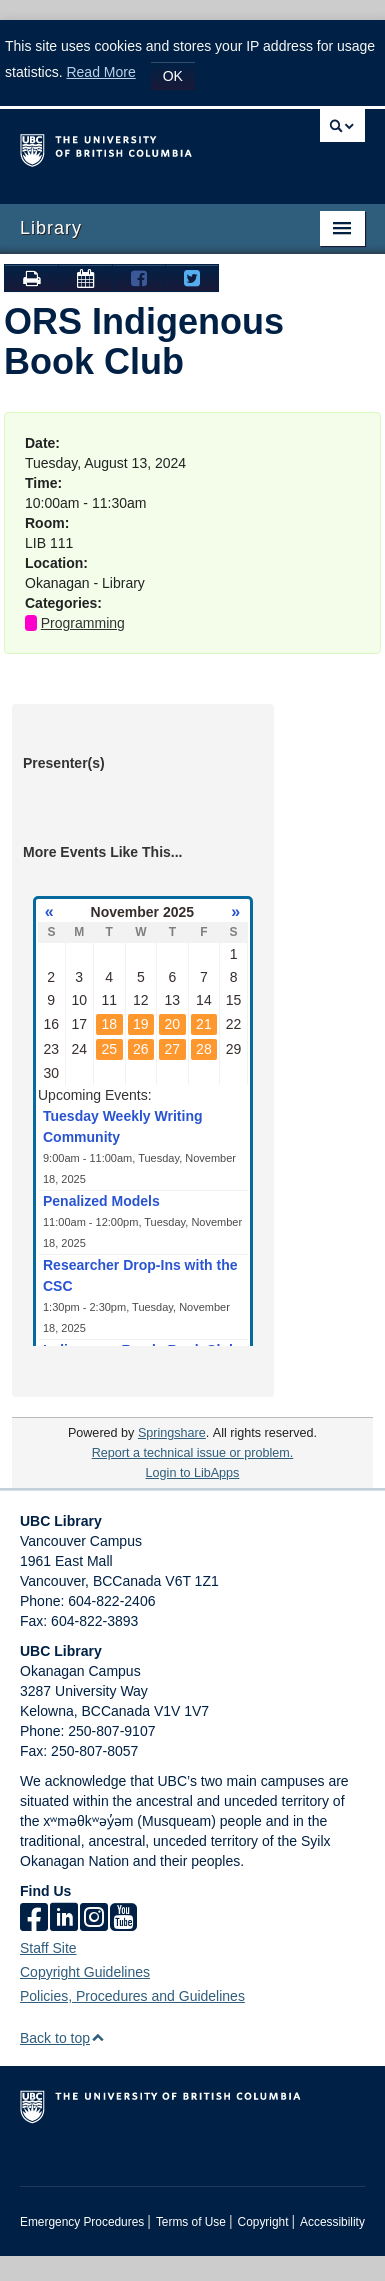 This screenshot has height=2281, width=385. I want to click on Accessibility, so click(332, 2222).